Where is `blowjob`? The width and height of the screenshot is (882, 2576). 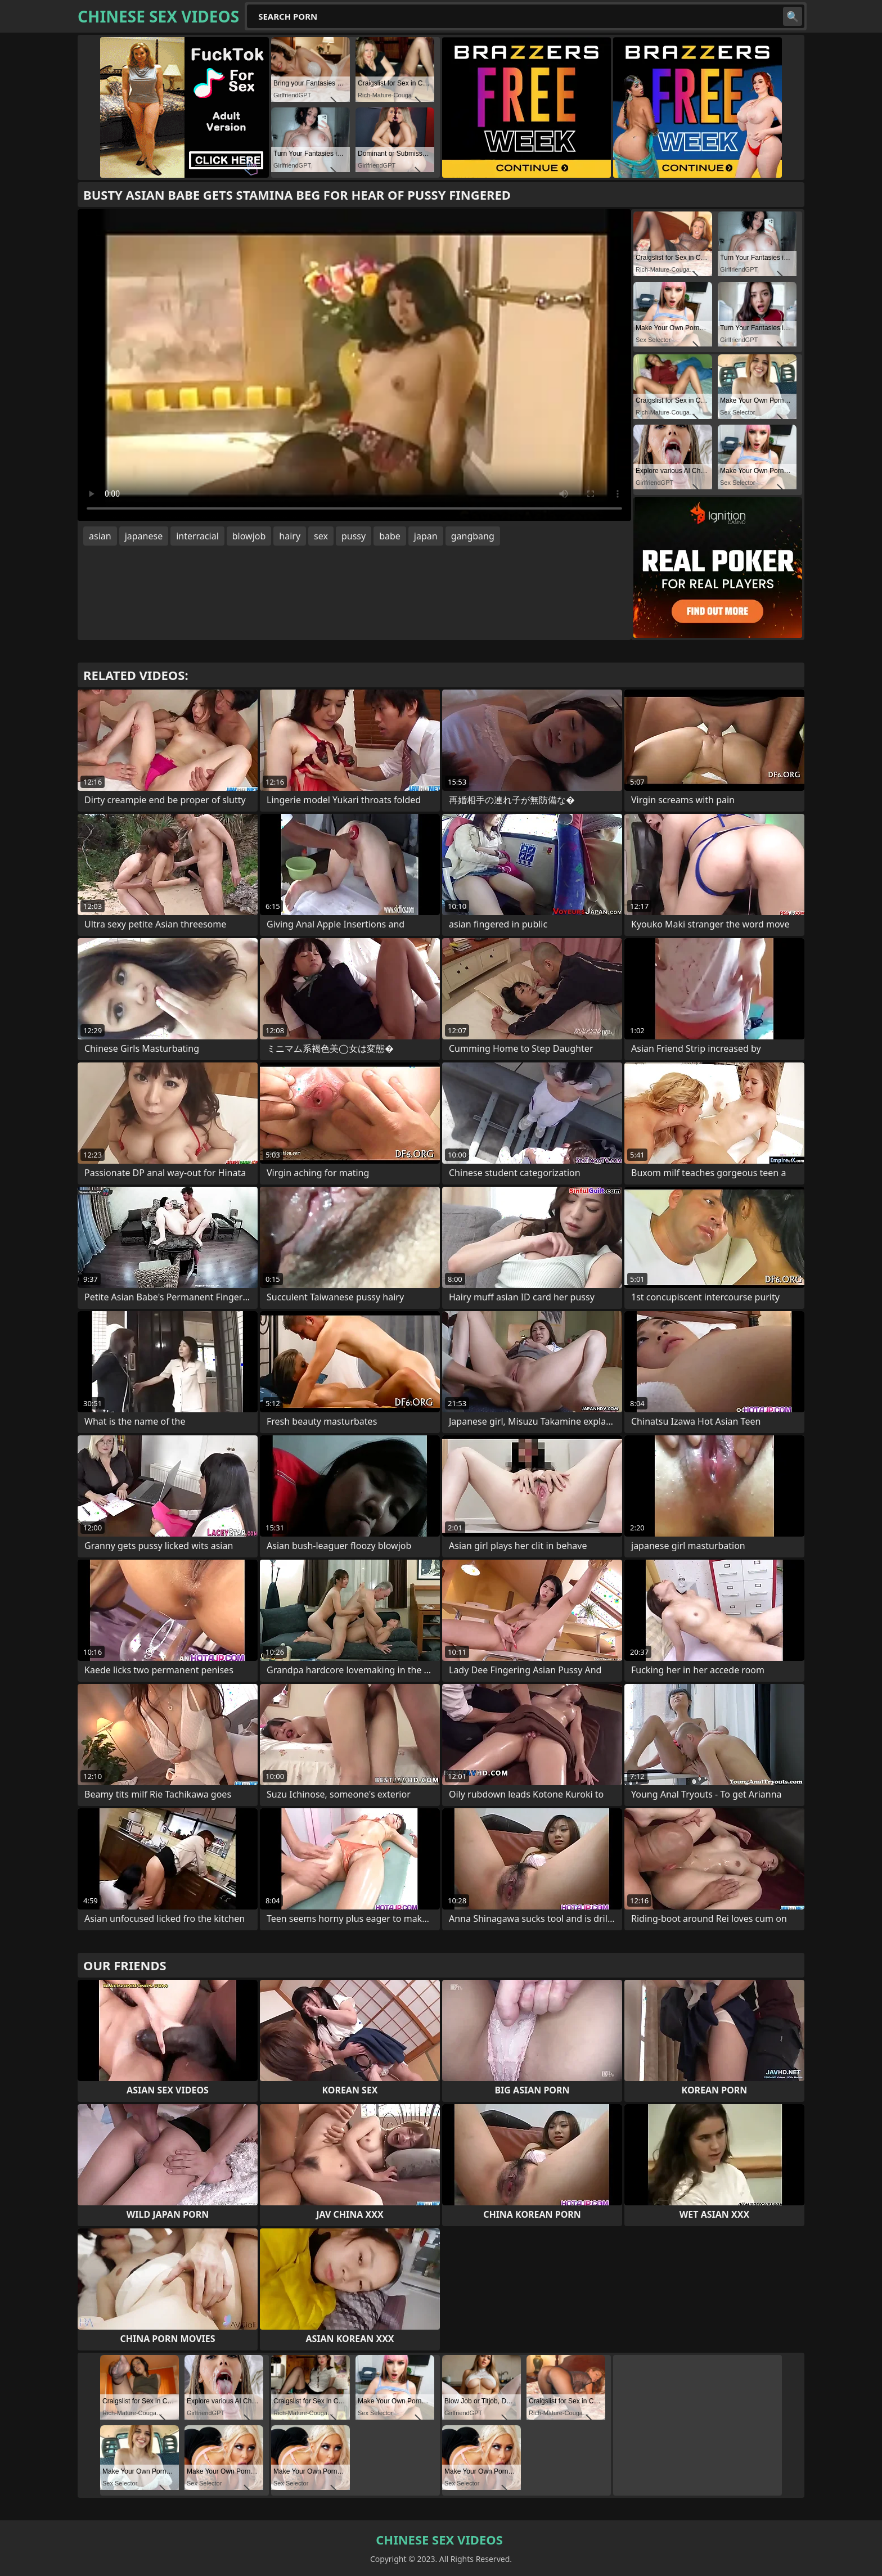
blowjob is located at coordinates (249, 536).